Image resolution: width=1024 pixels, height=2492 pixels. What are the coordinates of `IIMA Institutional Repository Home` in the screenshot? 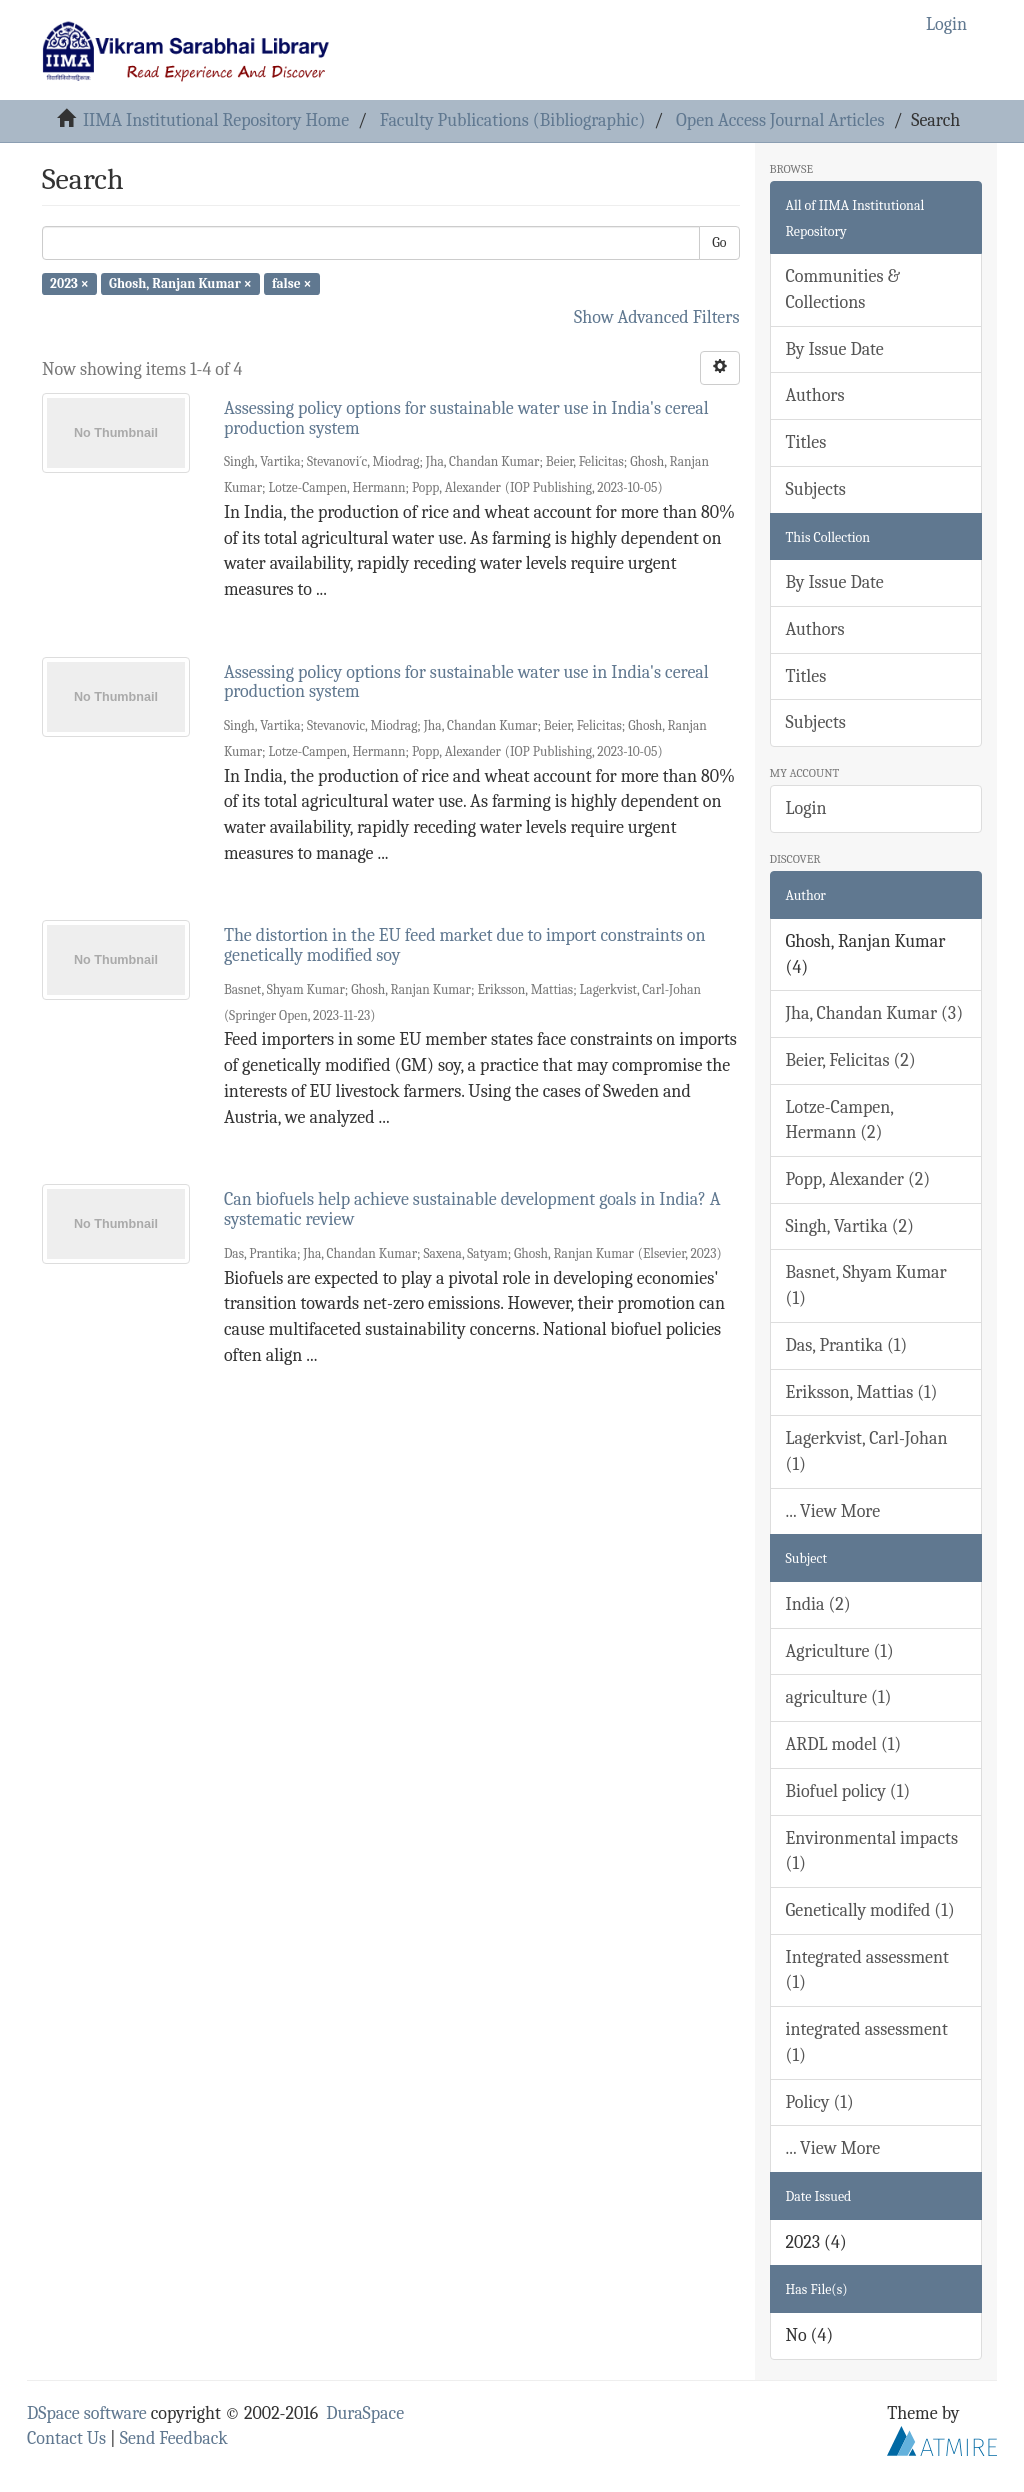 It's located at (216, 120).